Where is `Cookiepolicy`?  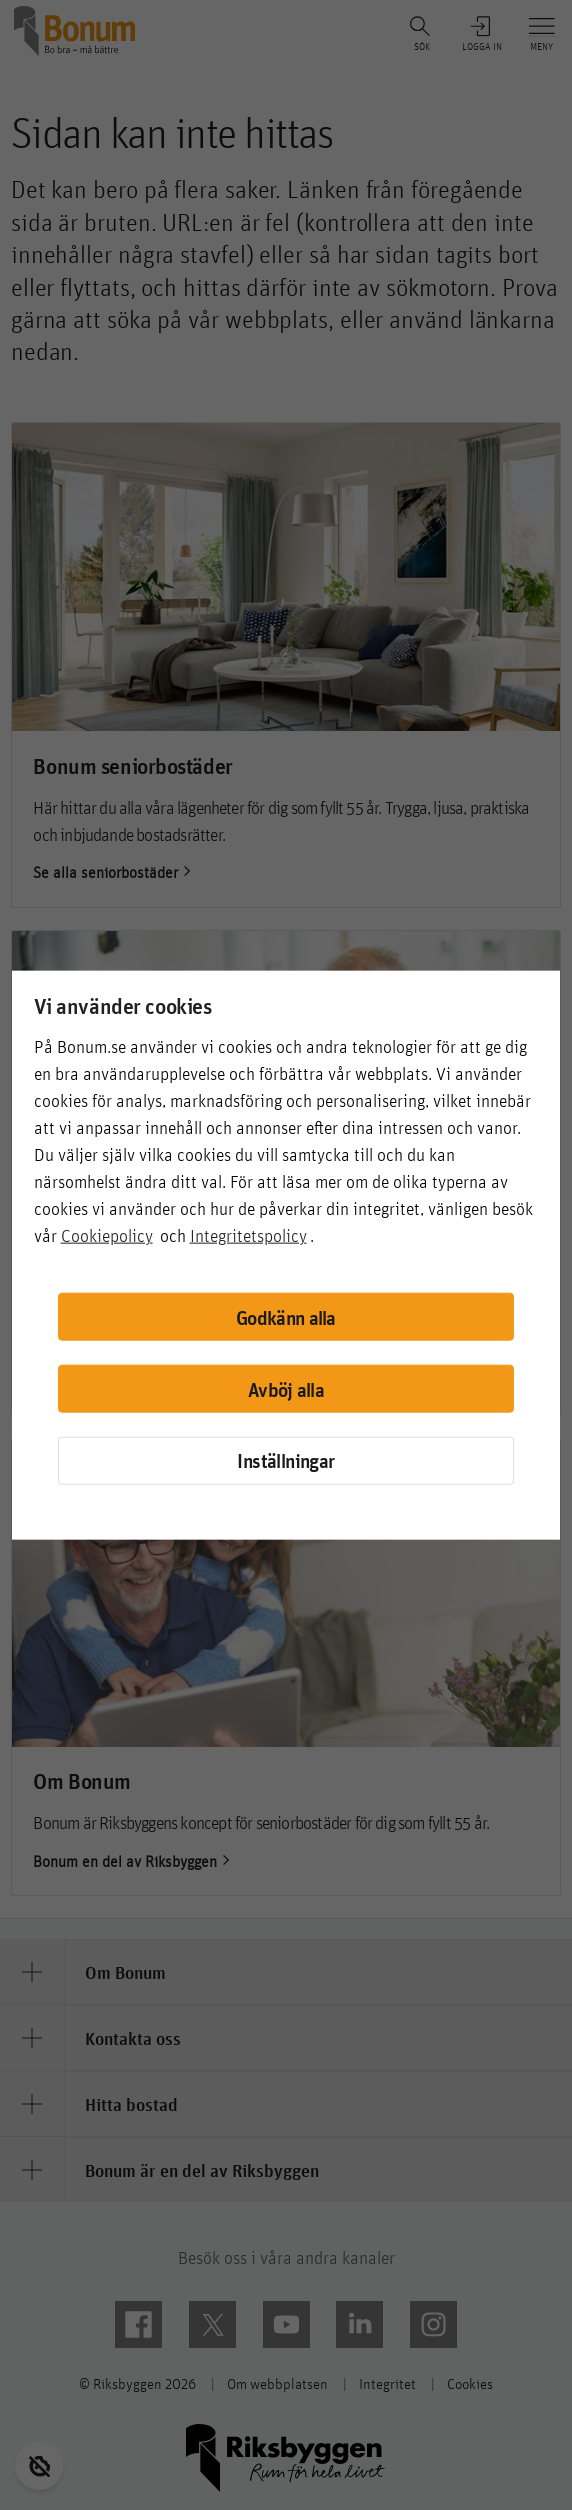
Cookiepolicy is located at coordinates (107, 1235).